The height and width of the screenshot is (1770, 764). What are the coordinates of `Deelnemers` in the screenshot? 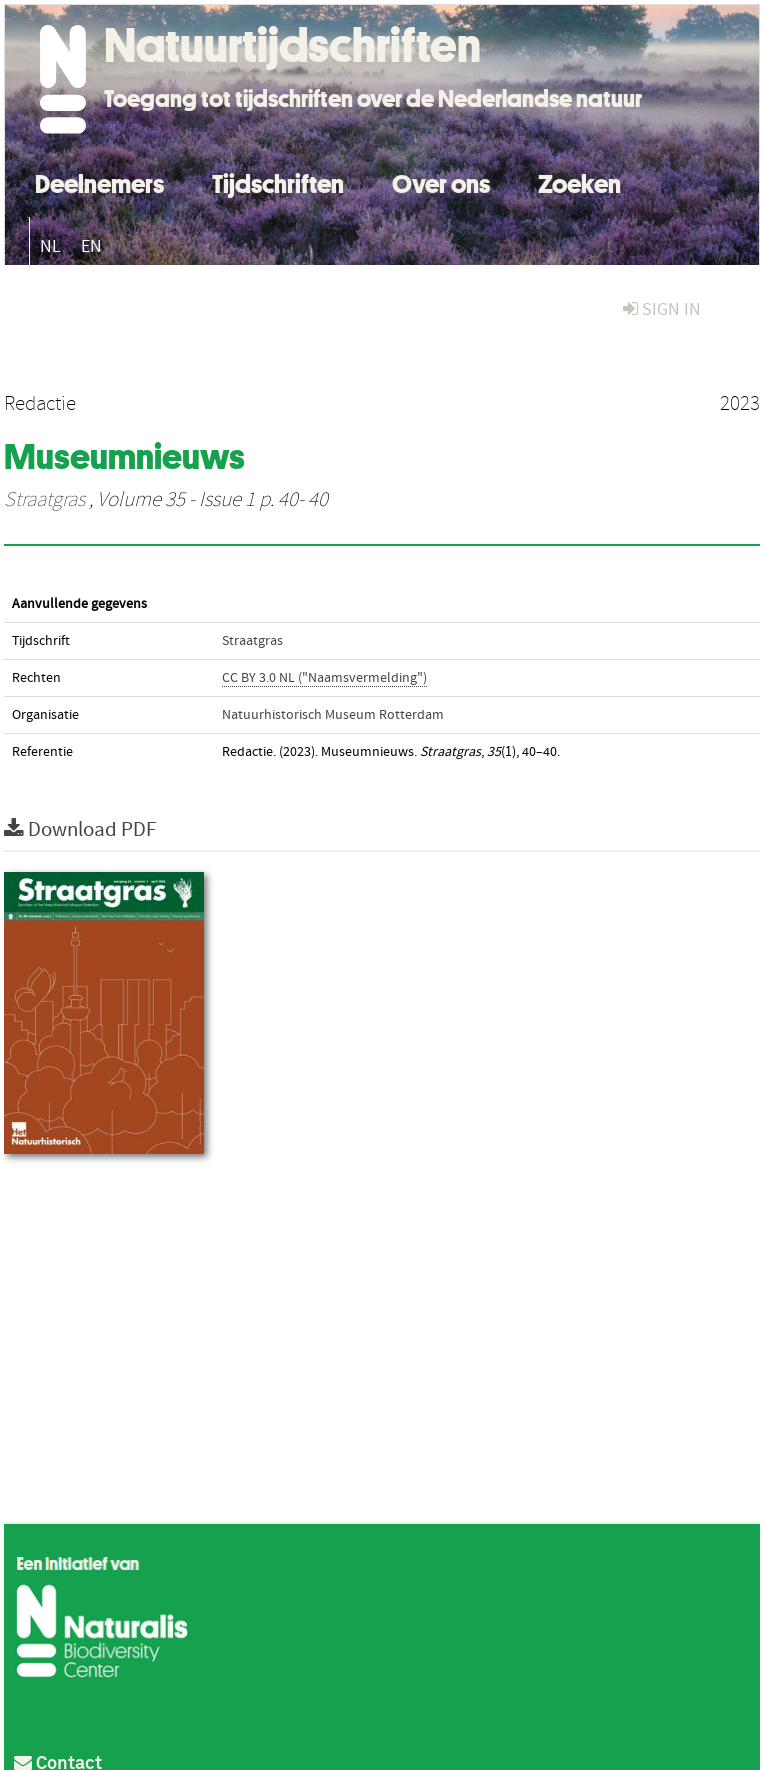 It's located at (99, 181).